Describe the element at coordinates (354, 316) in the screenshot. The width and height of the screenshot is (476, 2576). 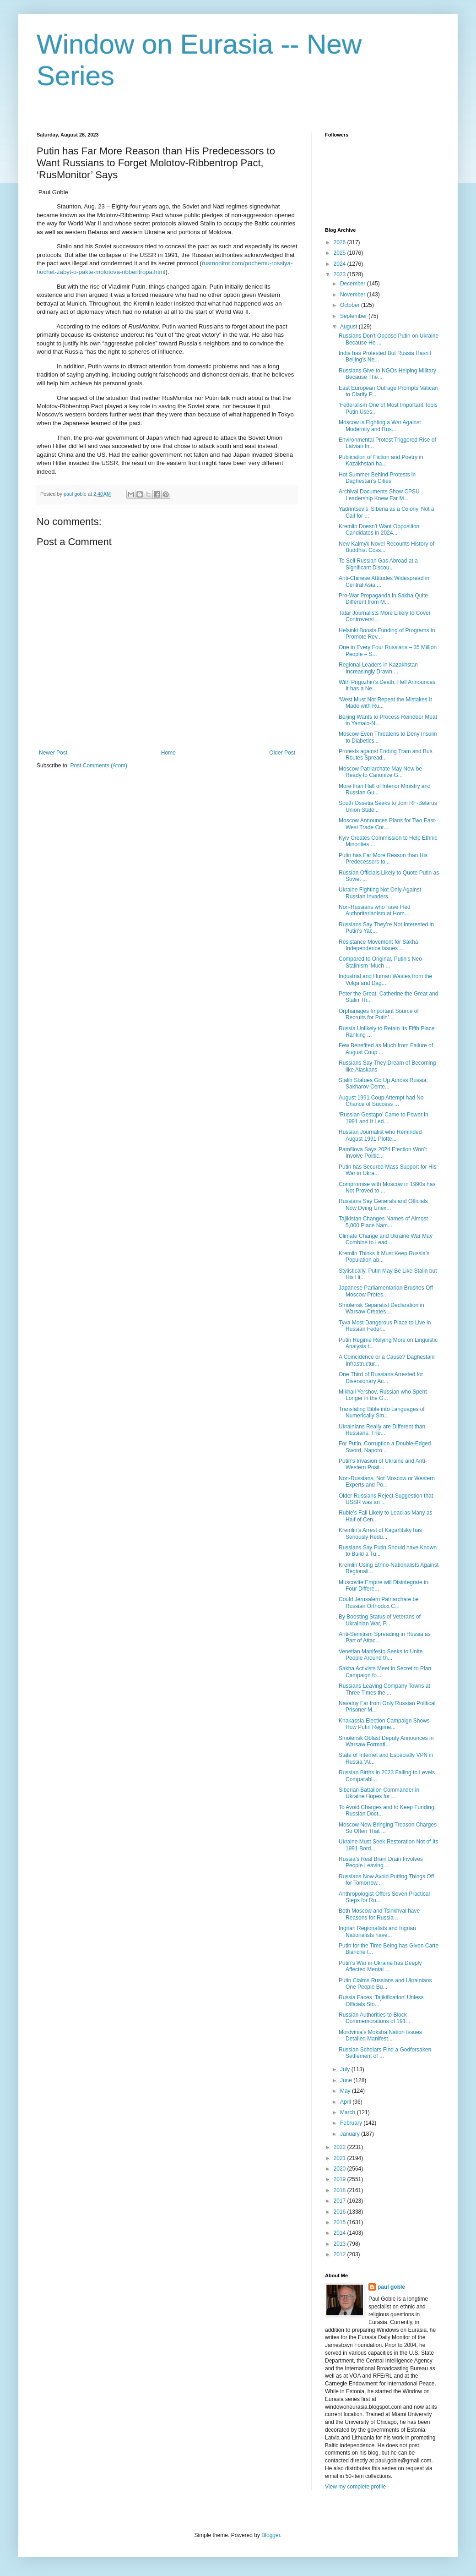
I see `September` at that location.